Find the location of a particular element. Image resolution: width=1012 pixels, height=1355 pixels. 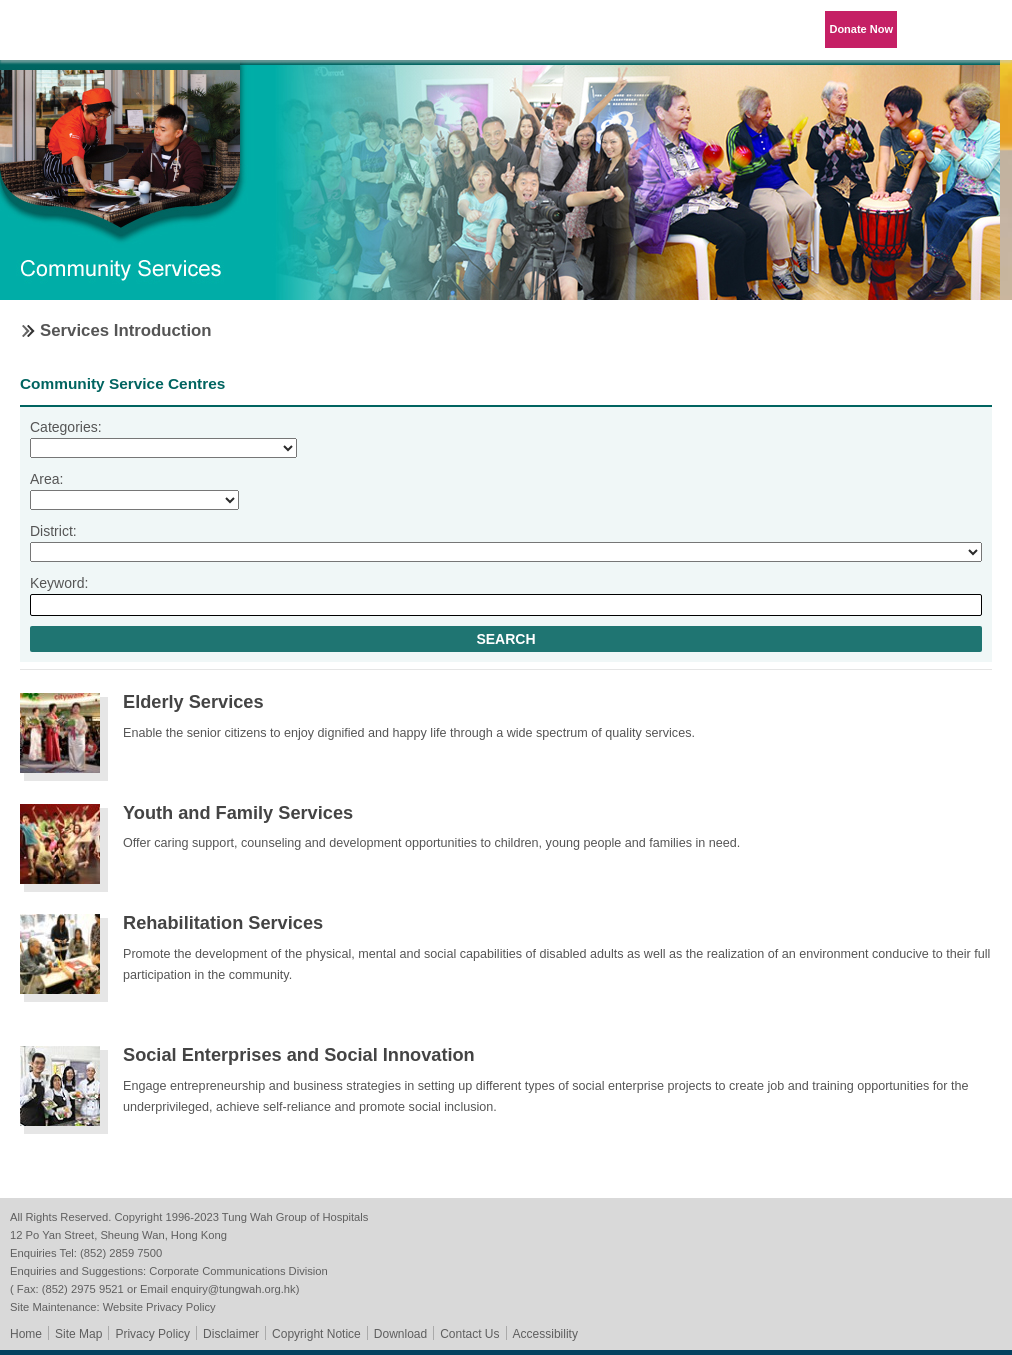

Home is located at coordinates (26, 1334).